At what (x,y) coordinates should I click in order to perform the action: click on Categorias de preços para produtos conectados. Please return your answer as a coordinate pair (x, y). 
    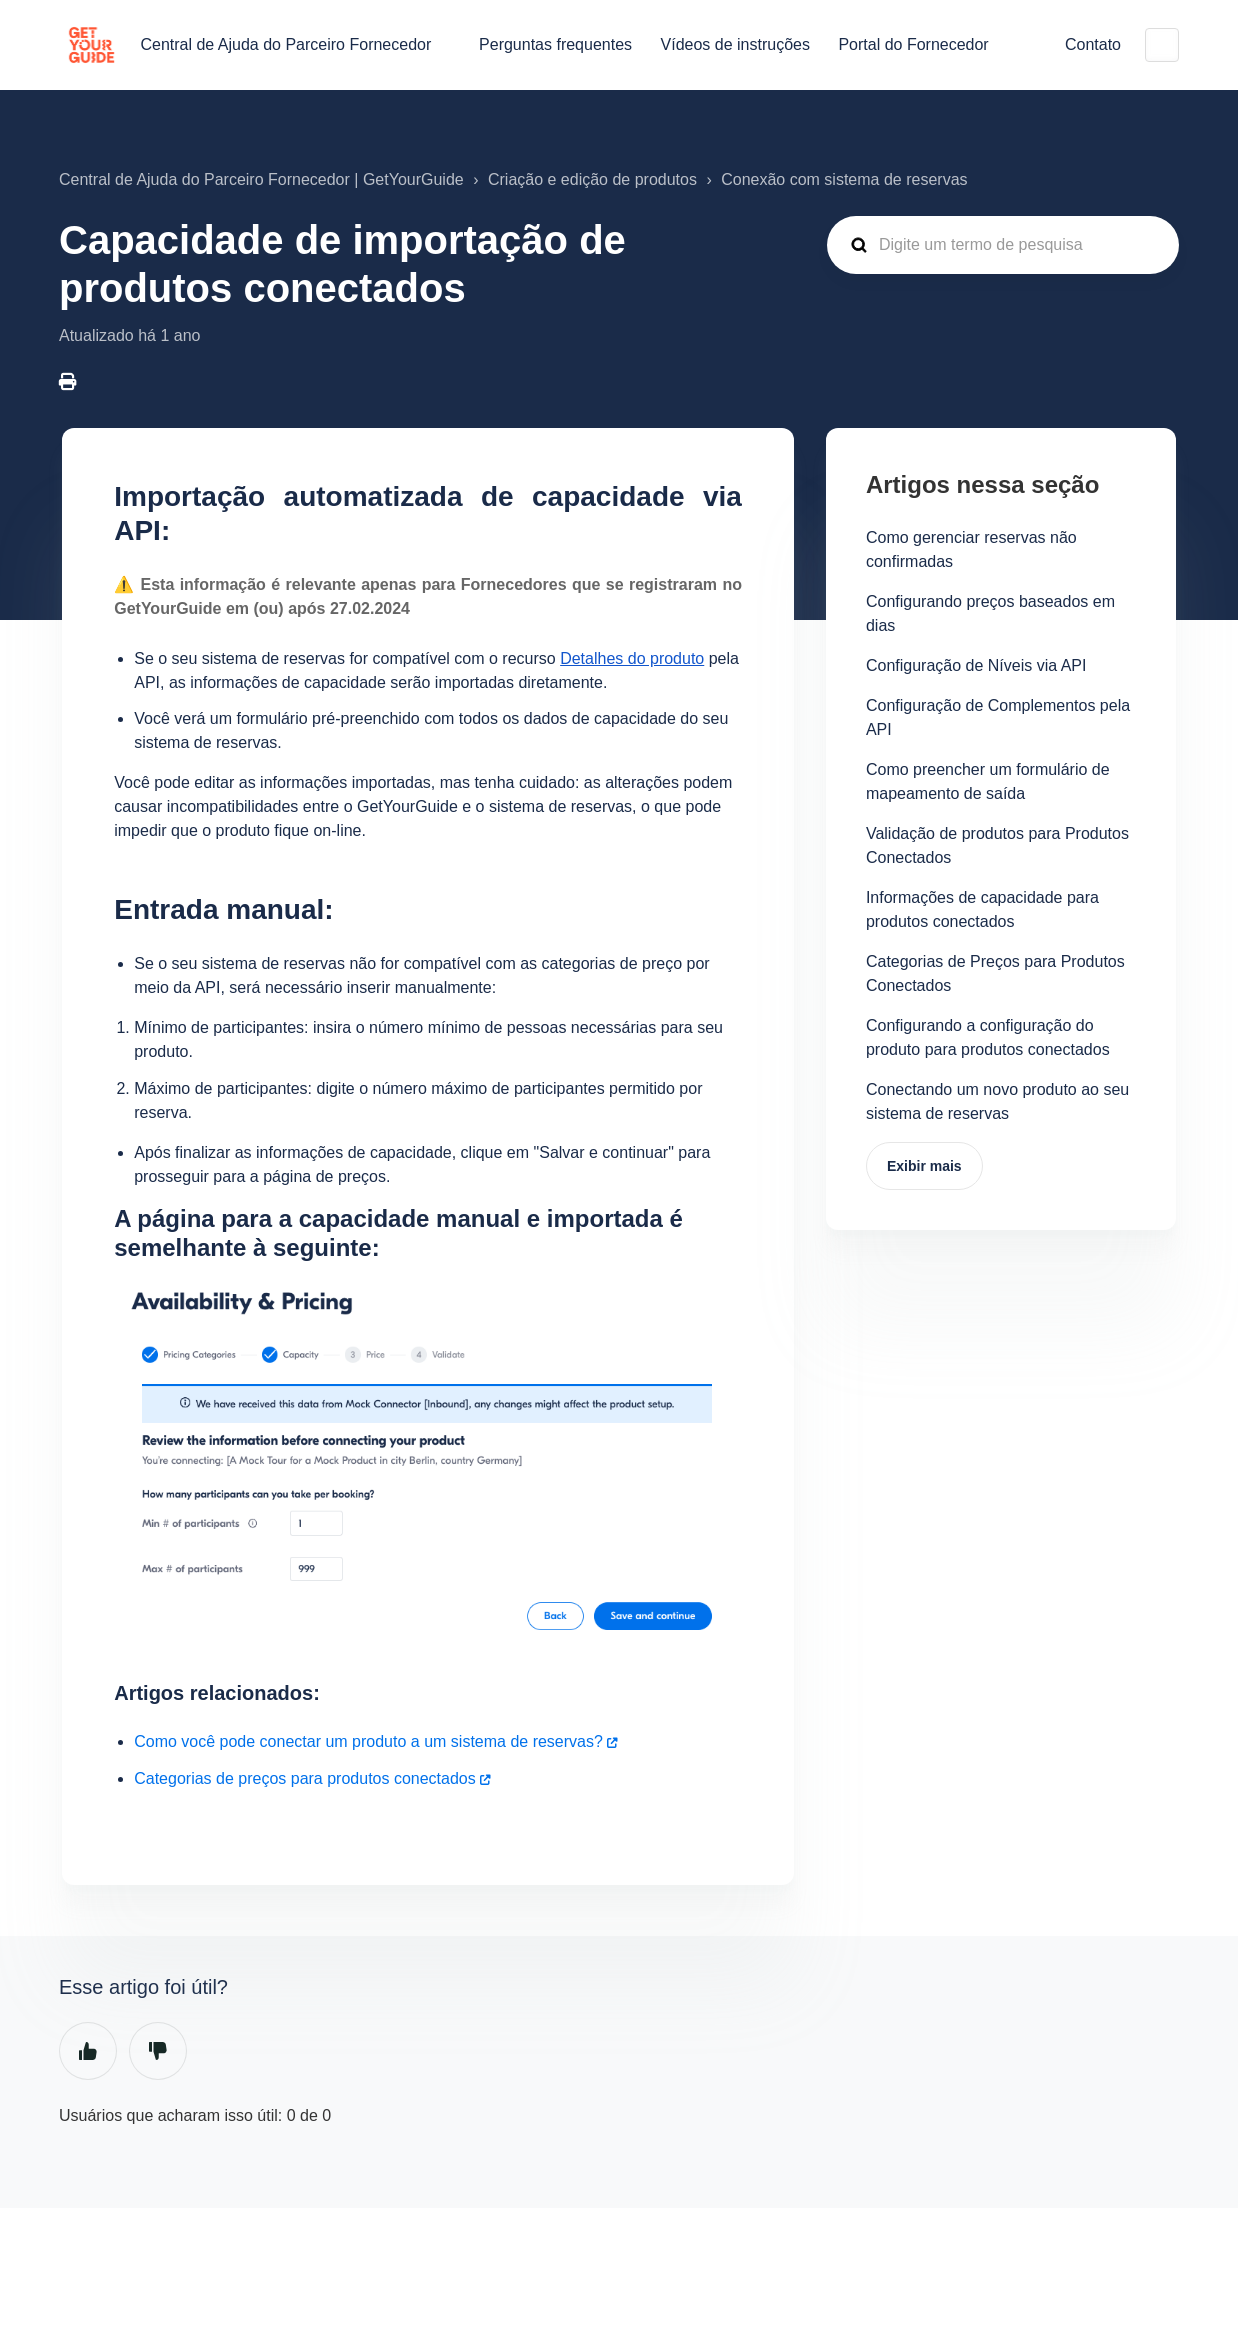
    Looking at the image, I should click on (305, 1778).